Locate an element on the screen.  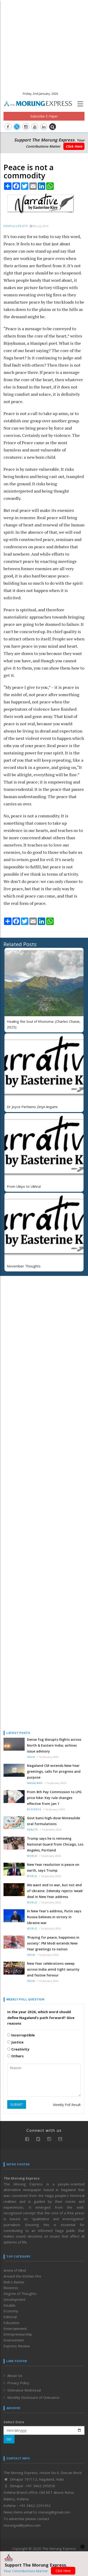
Entrepreneurship is located at coordinates (18, 2334).